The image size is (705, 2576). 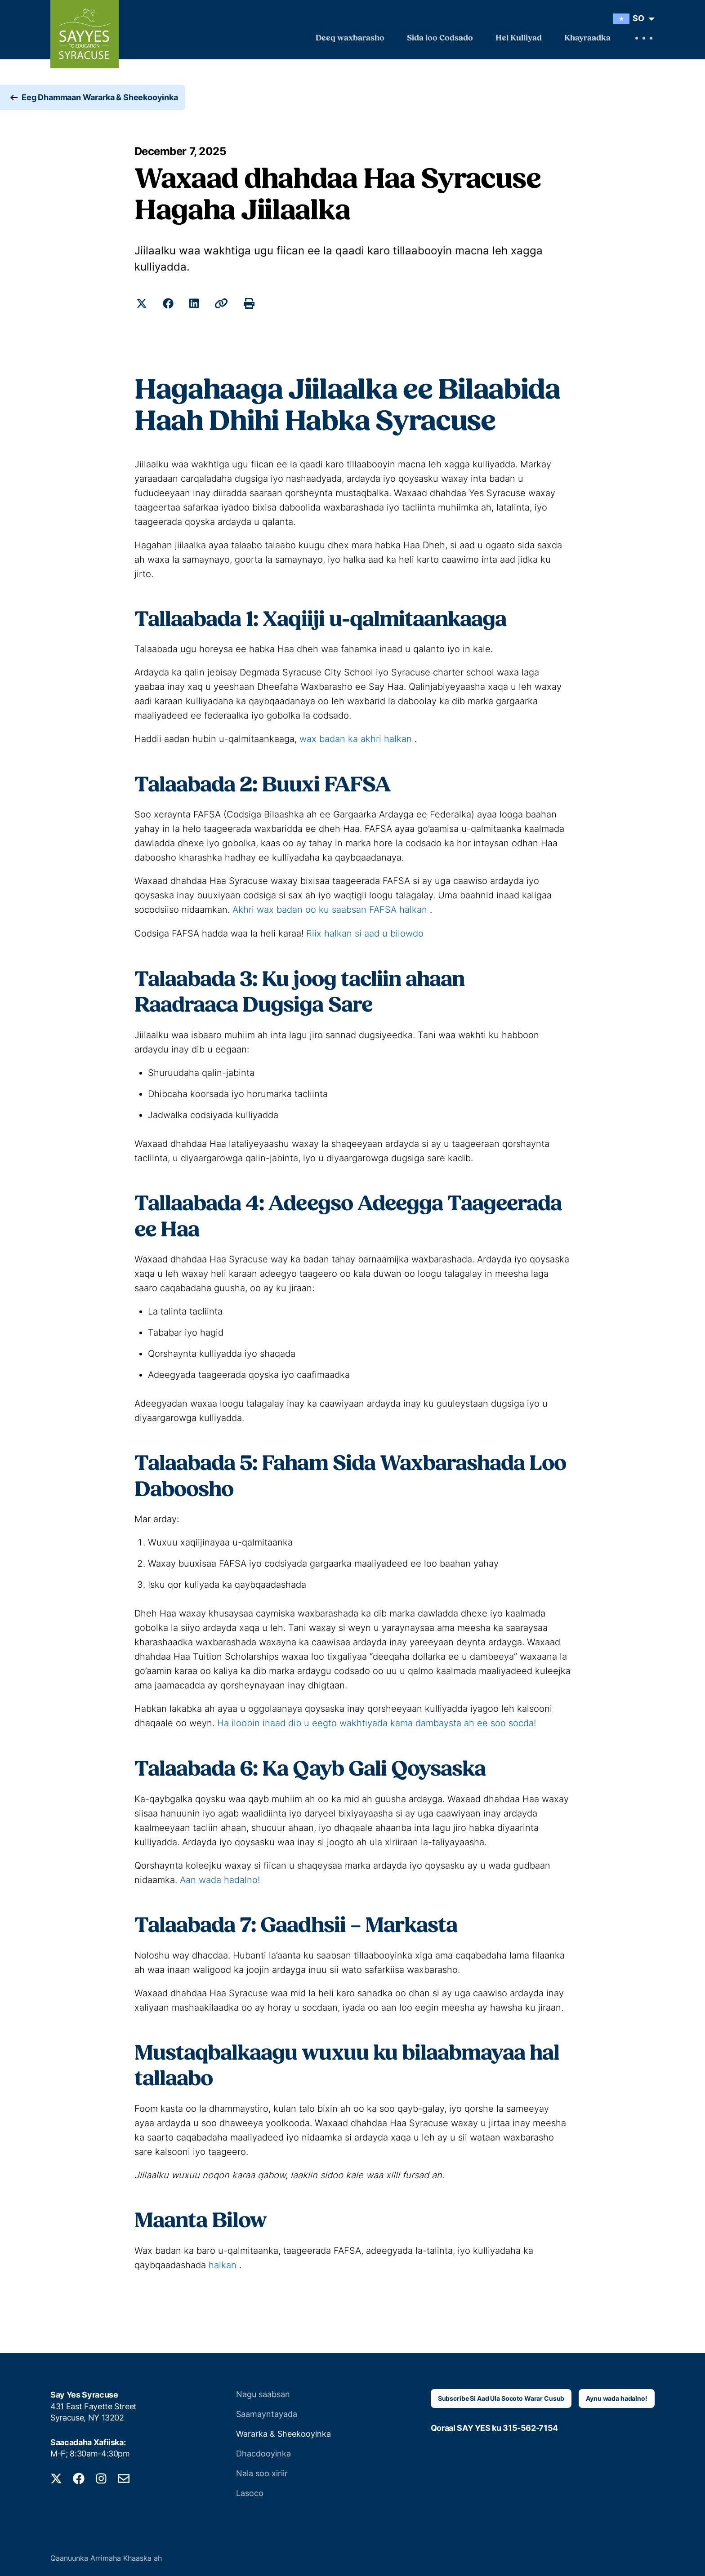 I want to click on Khayraadka, so click(x=587, y=38).